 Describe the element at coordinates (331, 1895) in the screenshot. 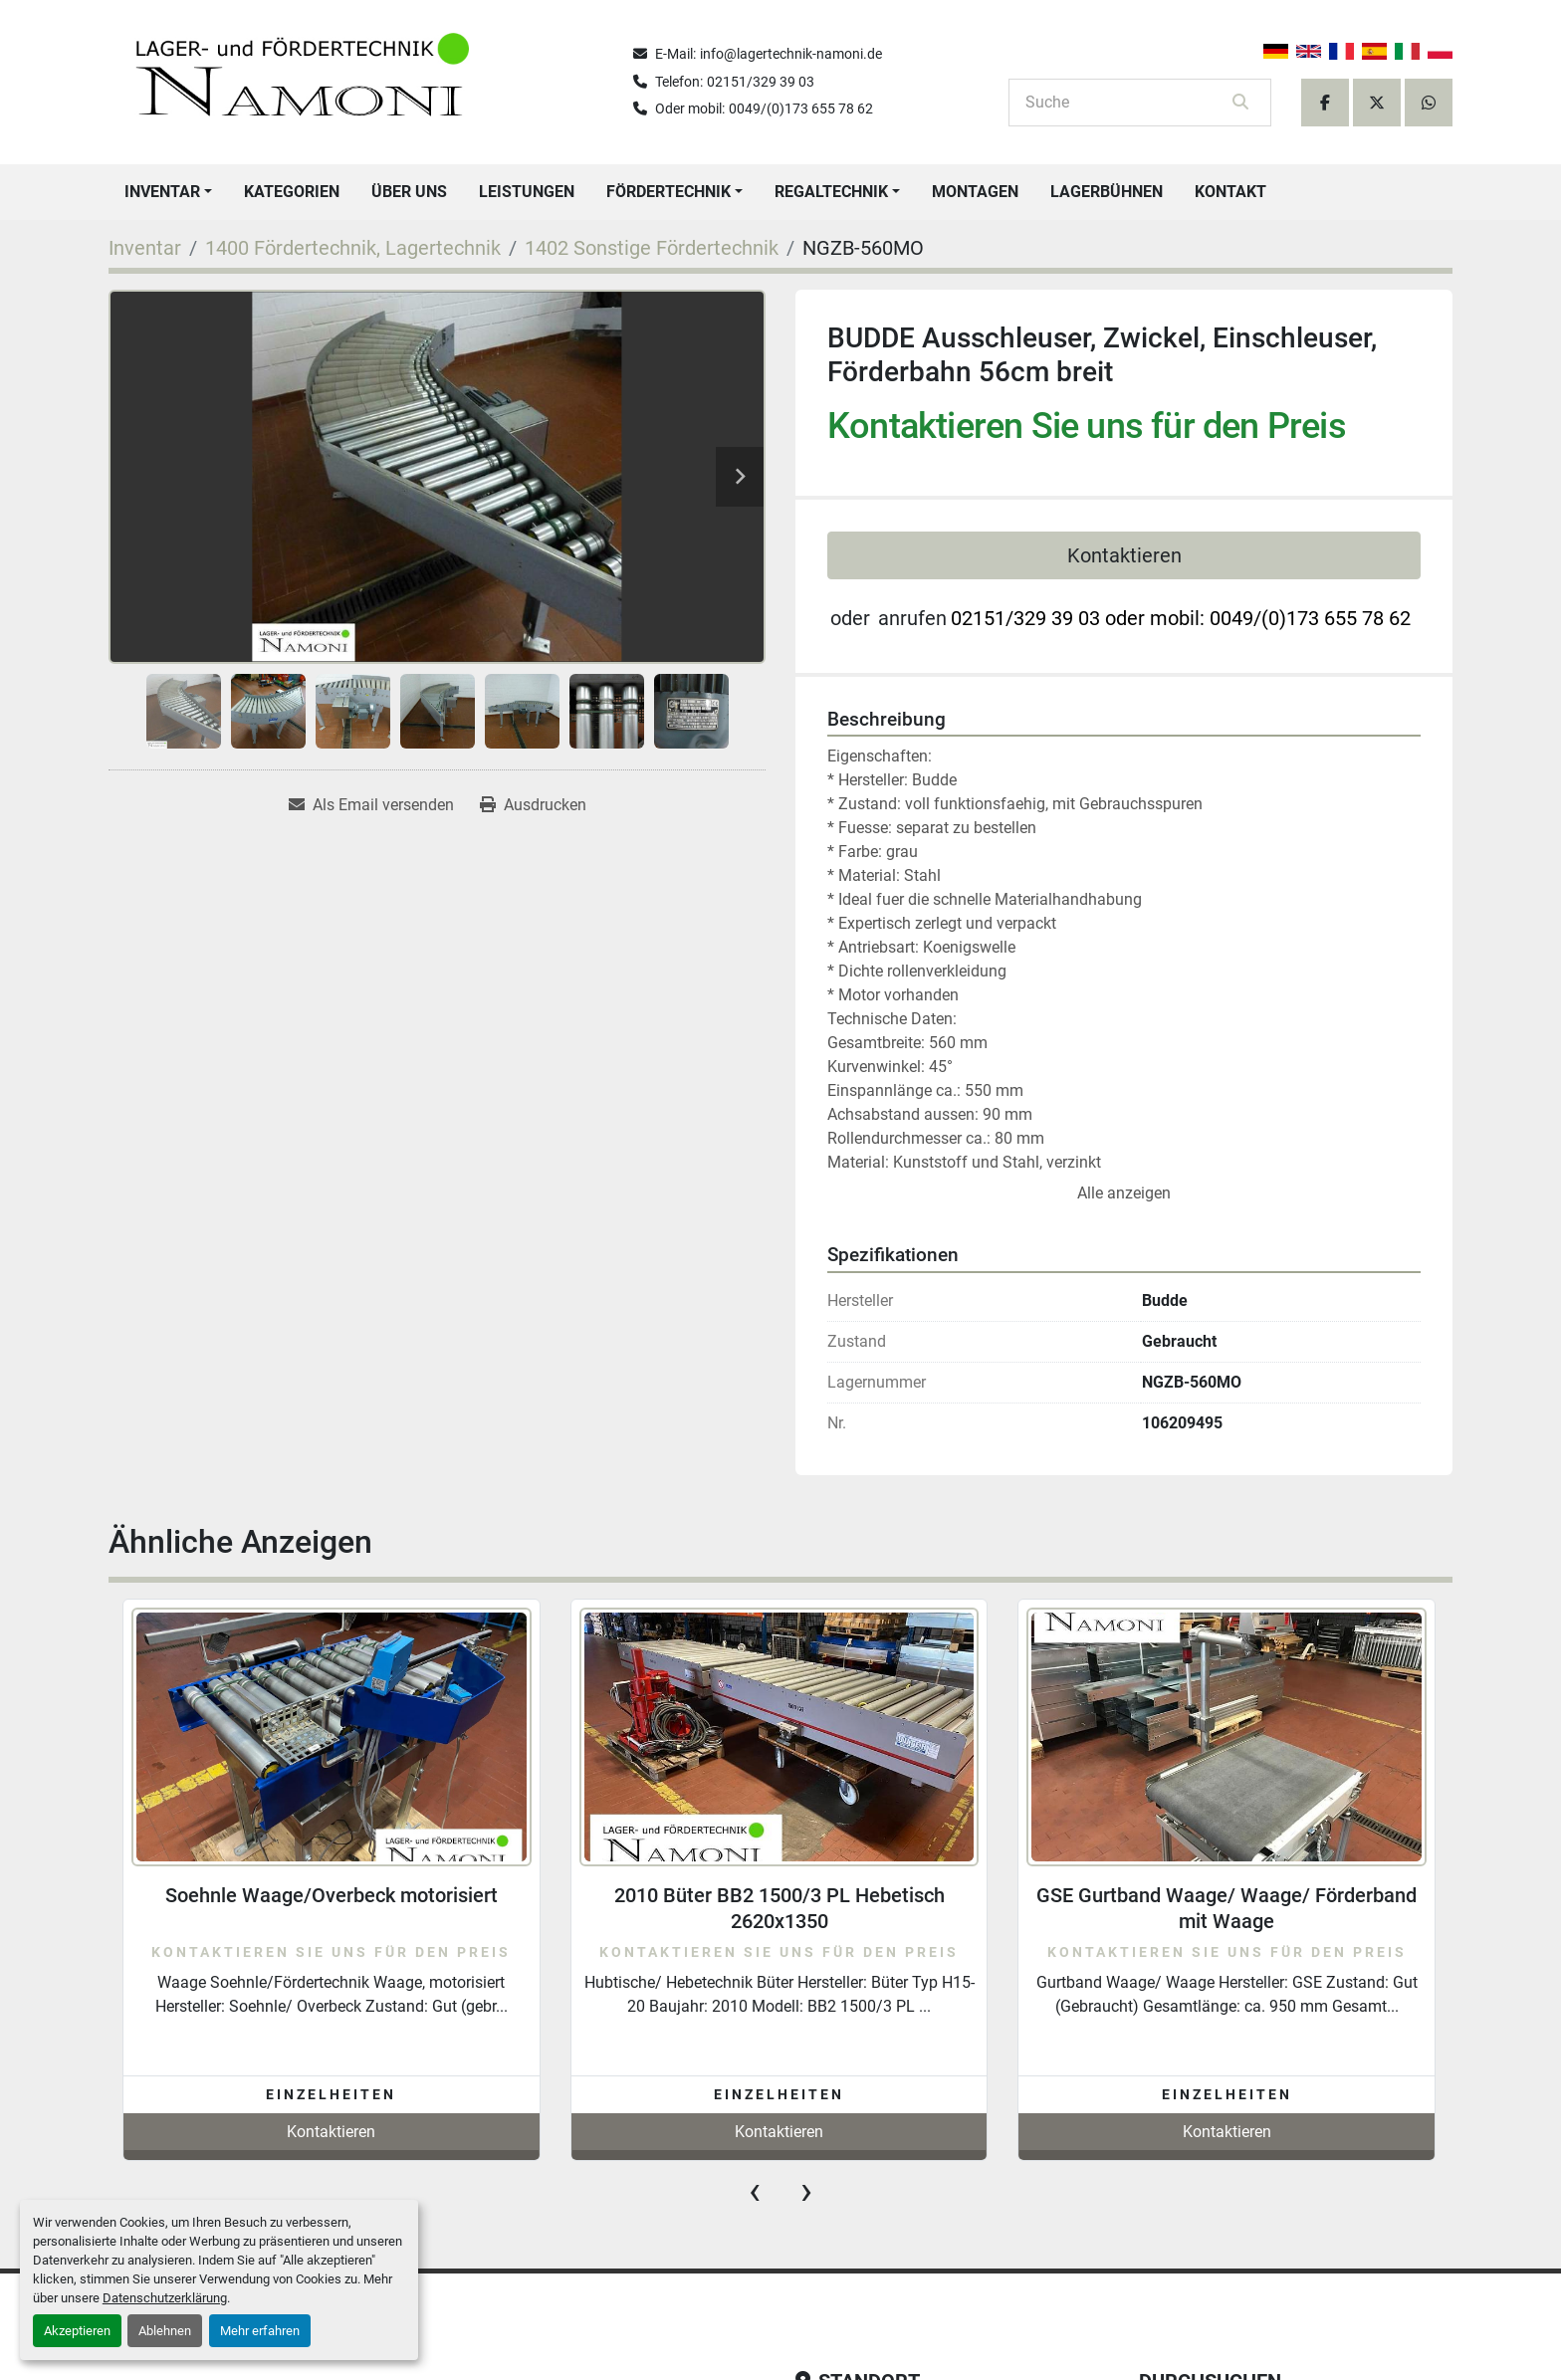

I see `Soehnle Waage/Overbeck motorisiert` at that location.